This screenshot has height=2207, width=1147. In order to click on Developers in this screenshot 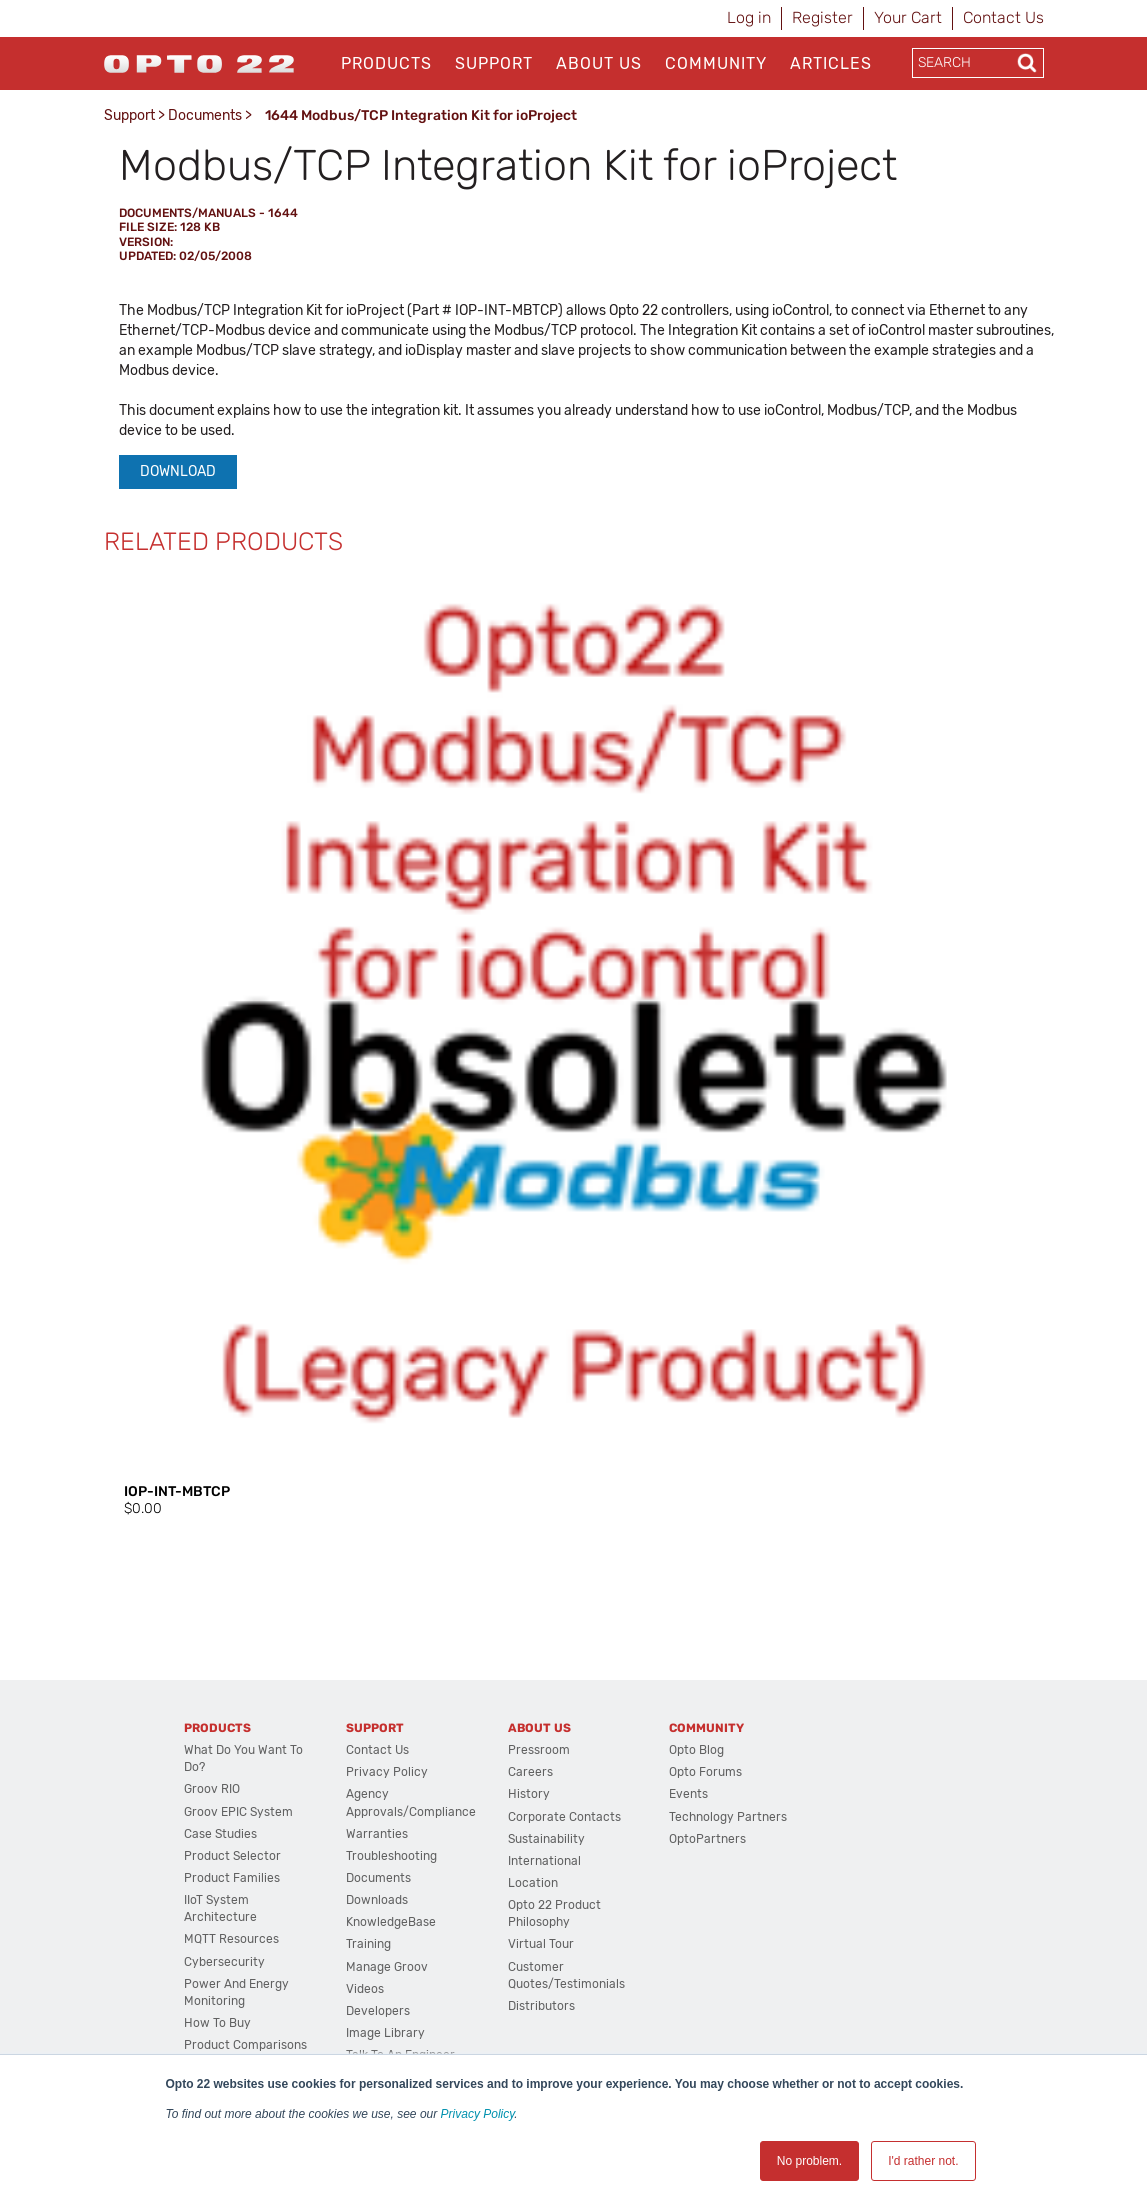, I will do `click(378, 2011)`.